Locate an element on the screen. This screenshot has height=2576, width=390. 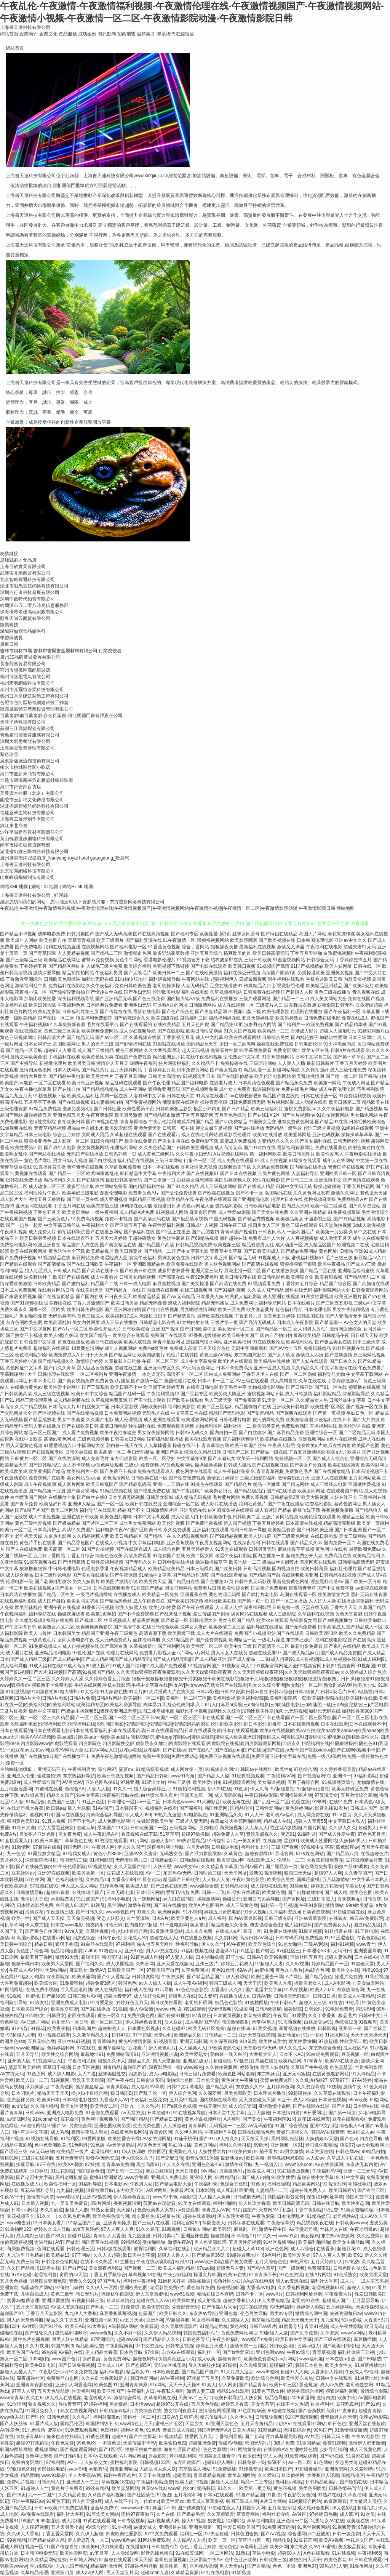
欧美淫秽网站网址 is located at coordinates (199, 1419).